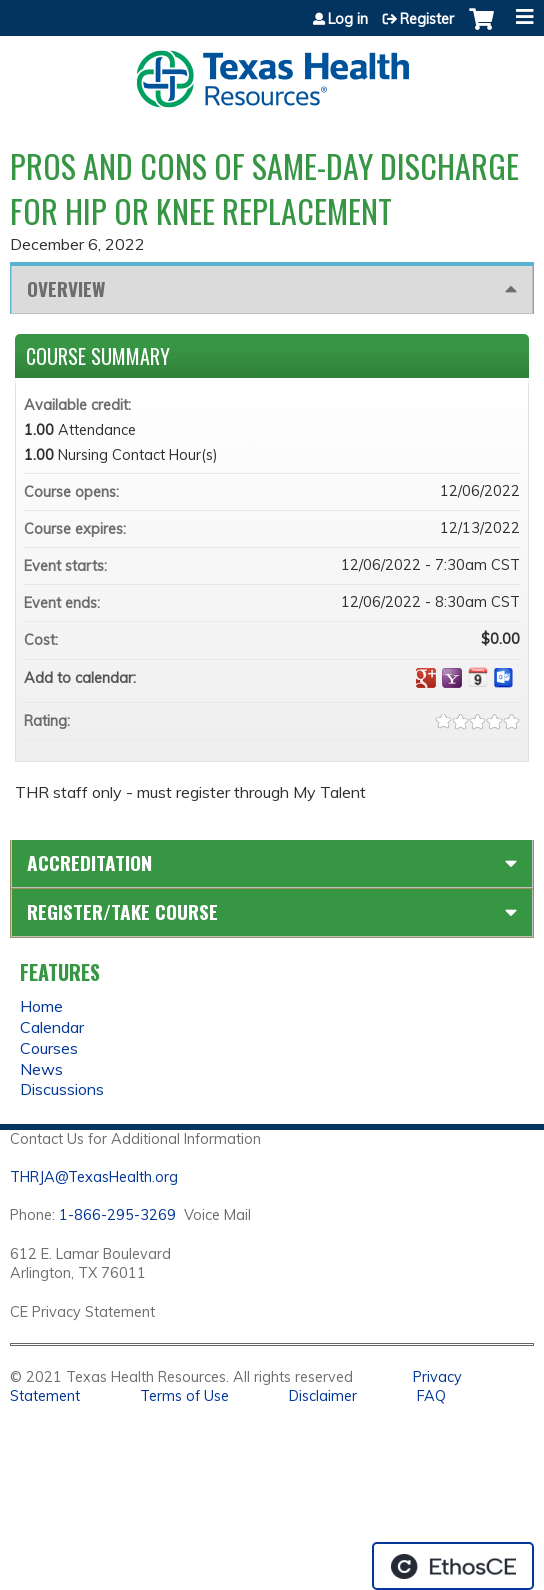  I want to click on Disclaimer, so click(323, 1396).